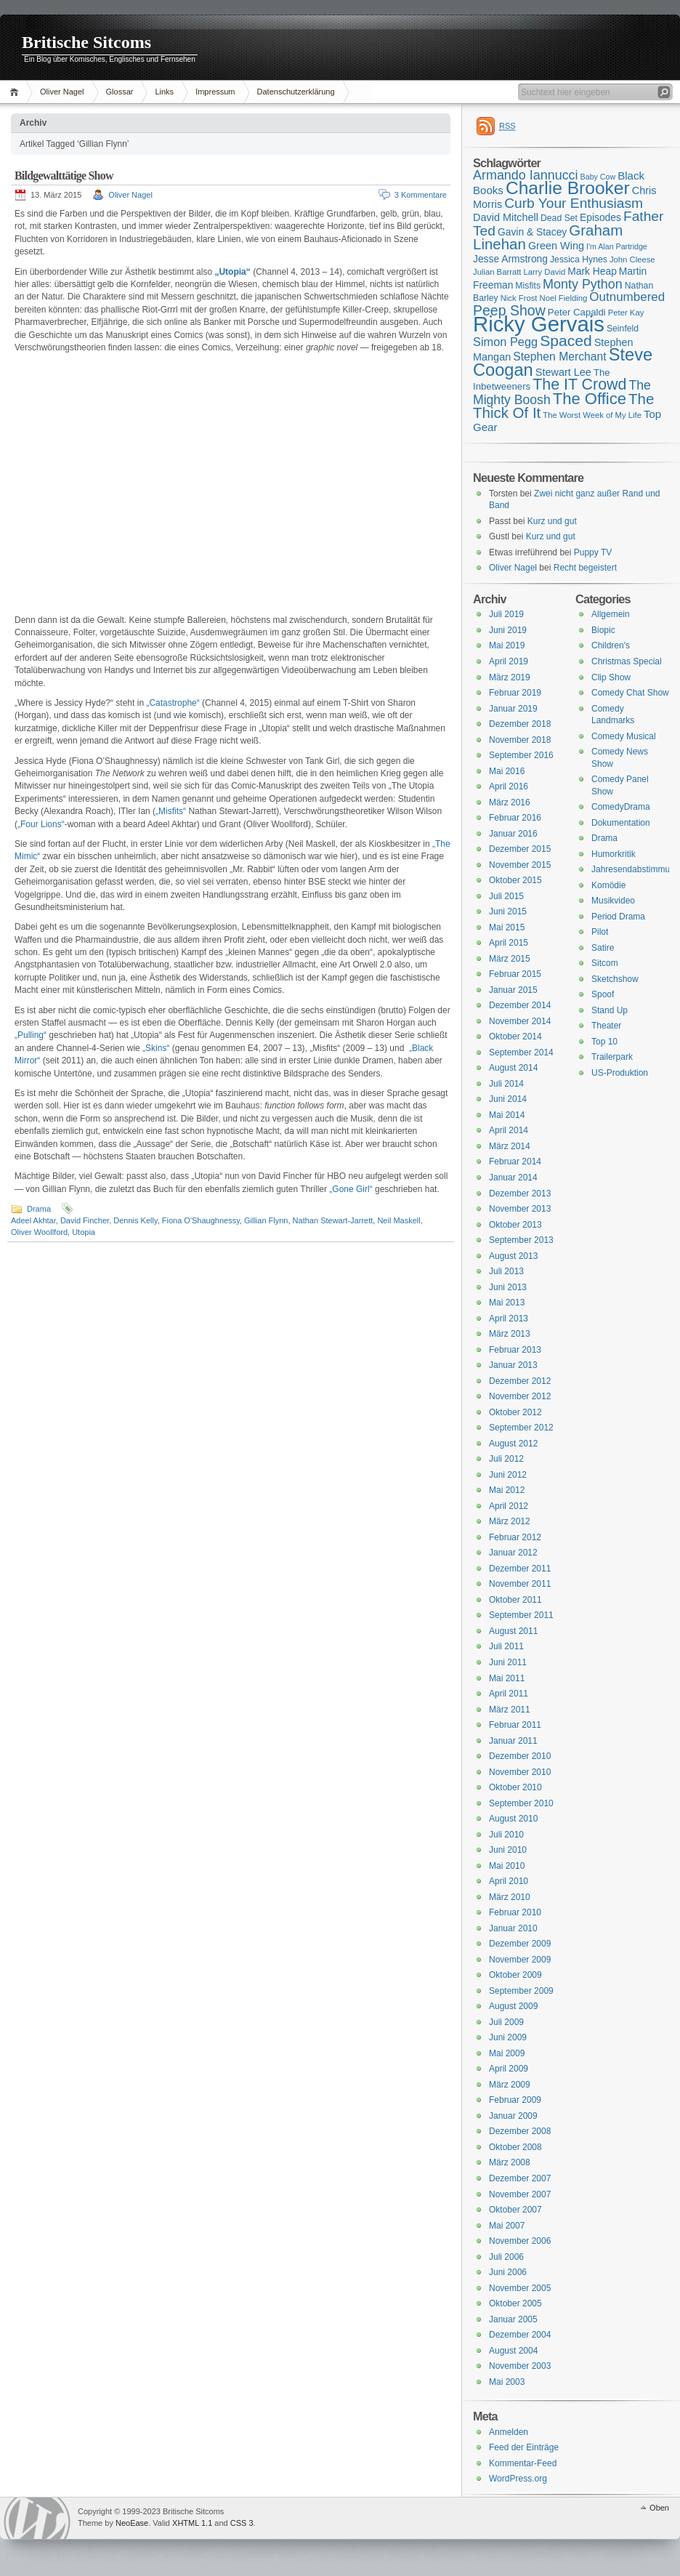  What do you see at coordinates (602, 948) in the screenshot?
I see `Satire` at bounding box center [602, 948].